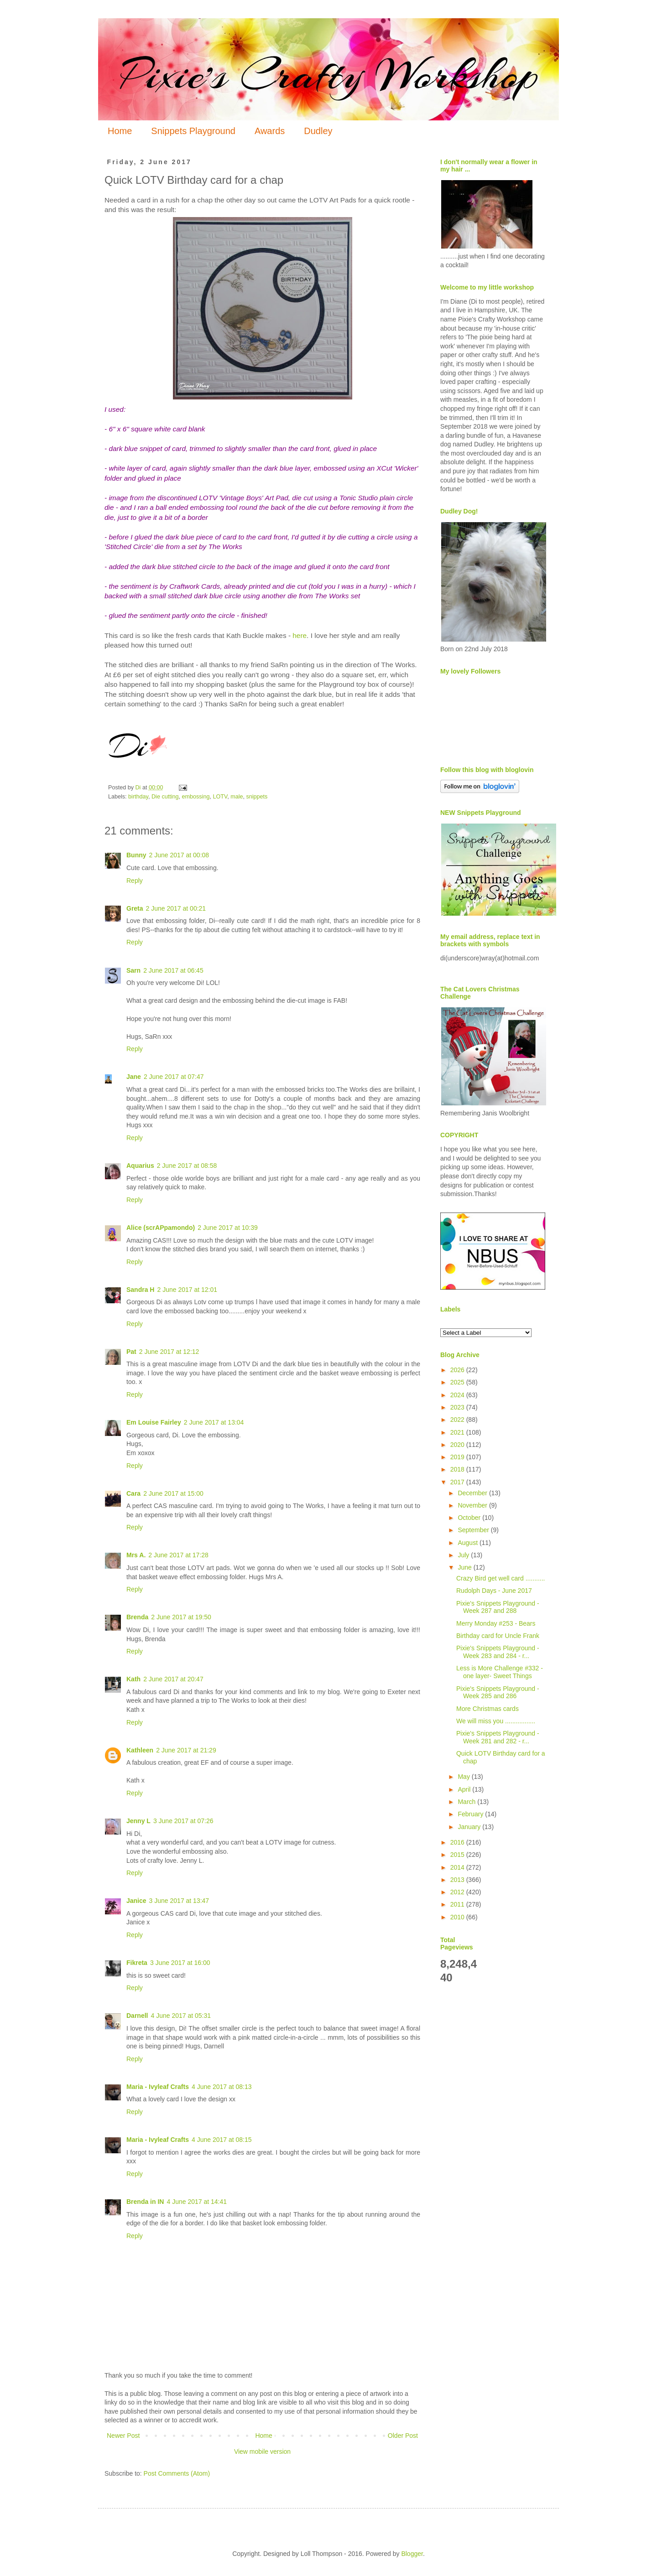 Image resolution: width=657 pixels, height=2576 pixels. I want to click on 2014, so click(458, 1867).